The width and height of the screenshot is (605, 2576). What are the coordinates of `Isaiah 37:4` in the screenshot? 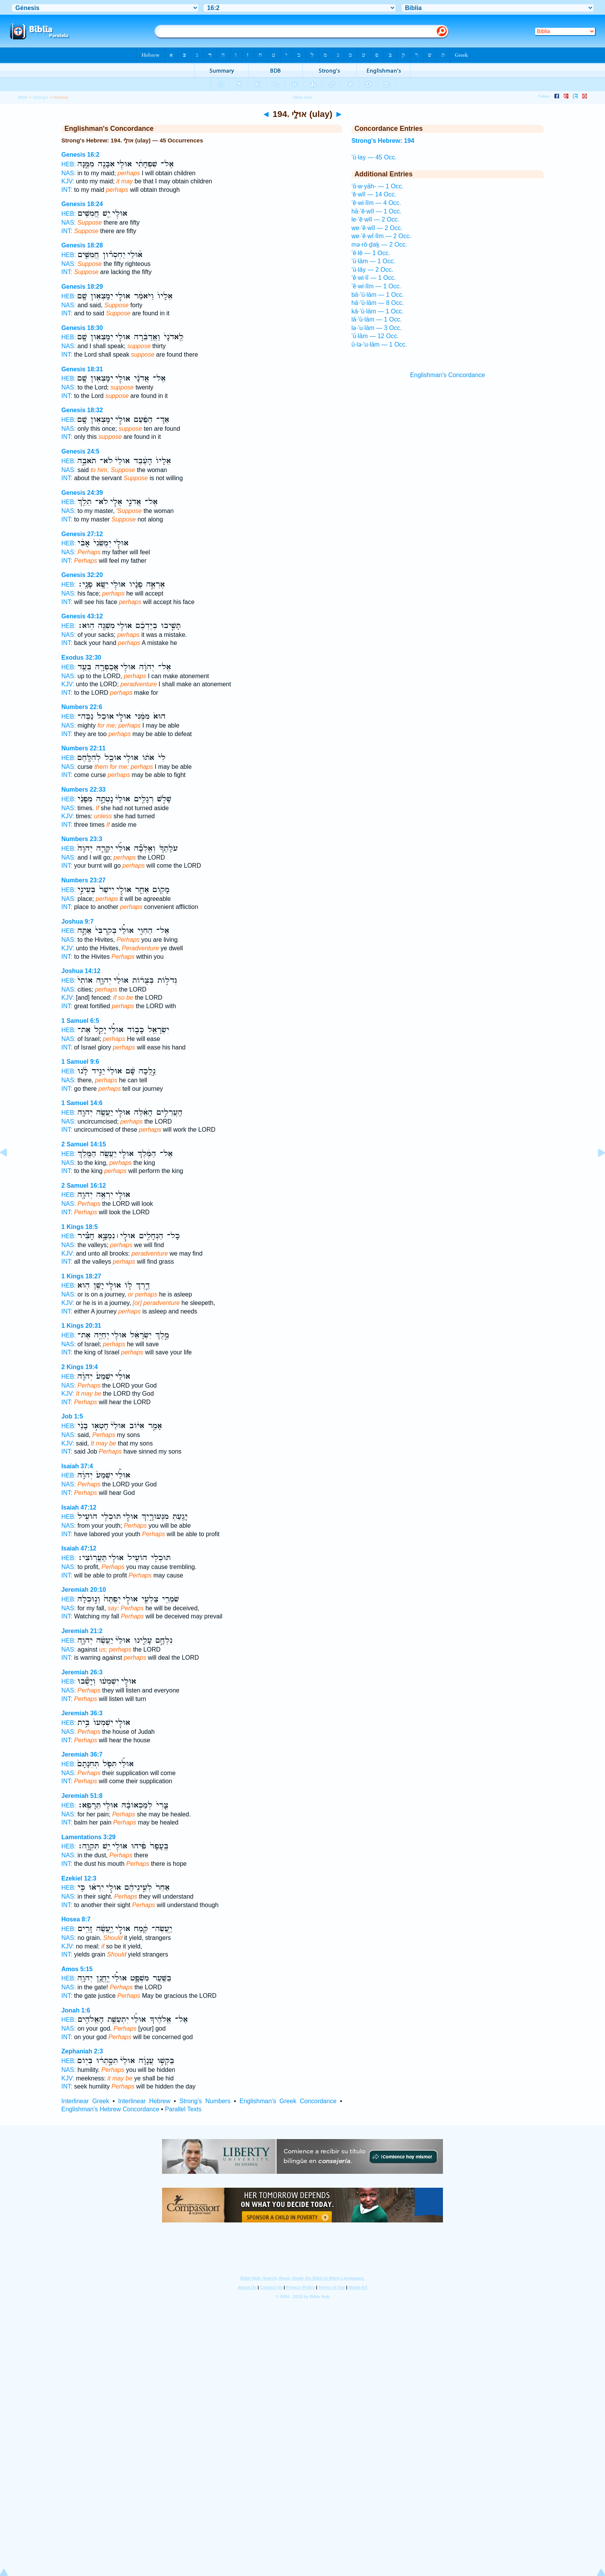 It's located at (77, 1466).